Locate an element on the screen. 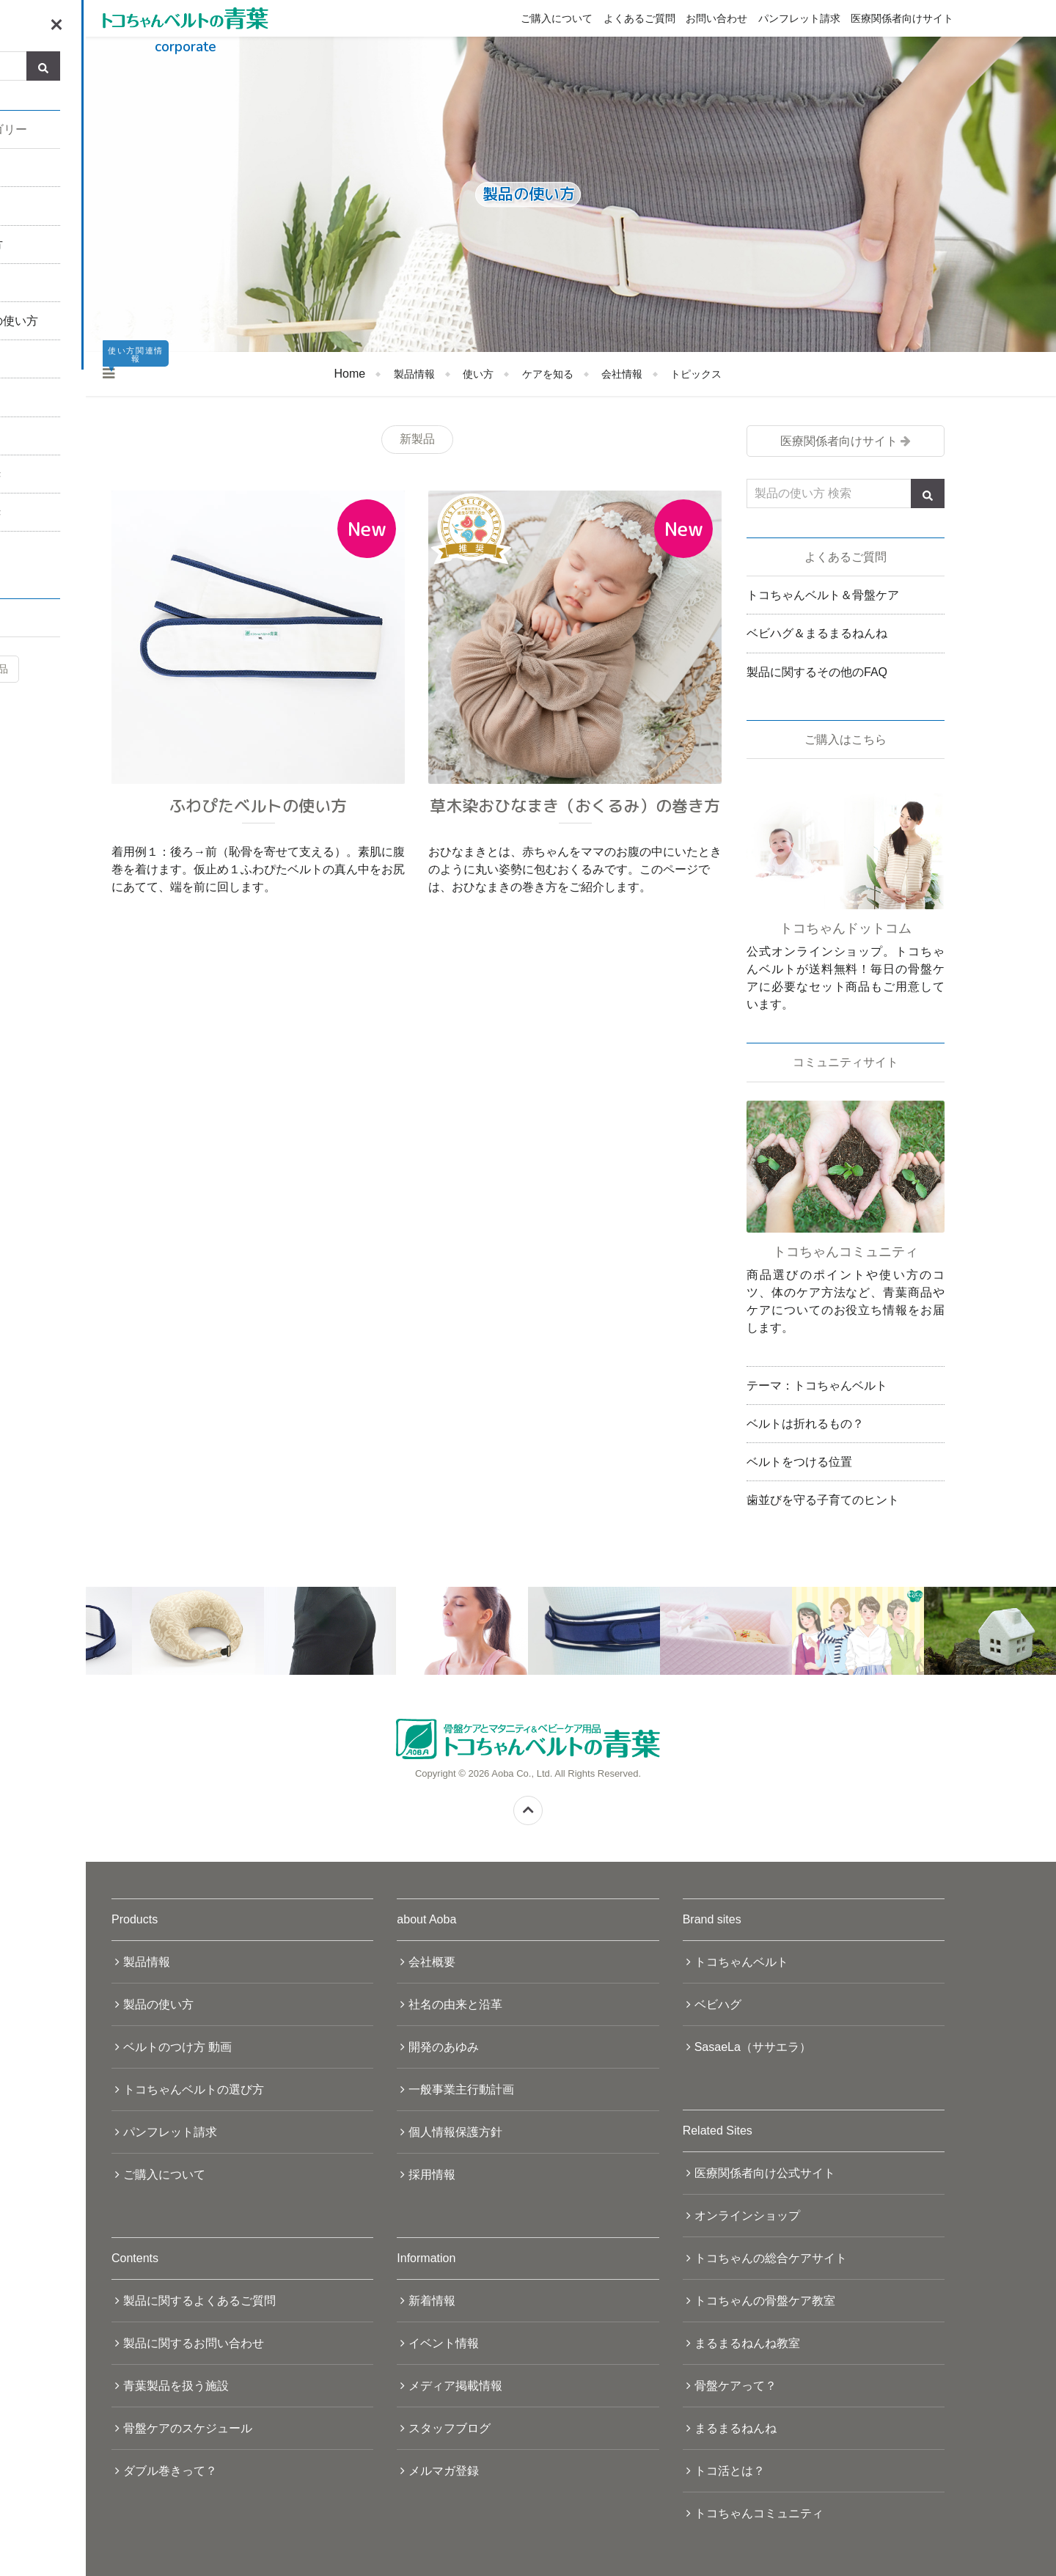 This screenshot has width=1056, height=2576. トコちゃんベルト＆骨盤ケア is located at coordinates (823, 595).